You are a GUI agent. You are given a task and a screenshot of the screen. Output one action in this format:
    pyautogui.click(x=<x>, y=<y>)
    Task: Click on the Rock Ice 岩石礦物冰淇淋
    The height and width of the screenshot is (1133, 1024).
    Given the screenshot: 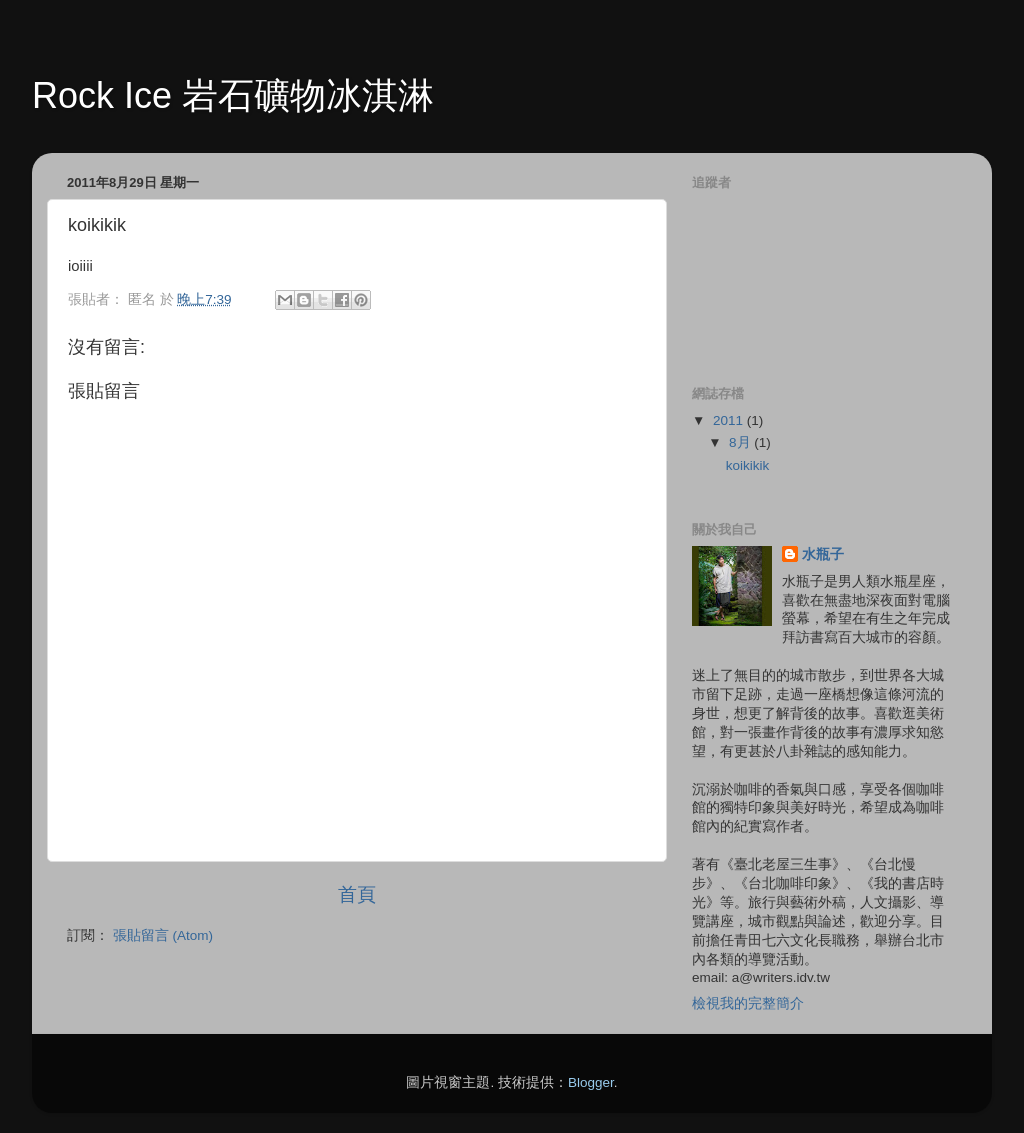 What is the action you would take?
    pyautogui.click(x=233, y=95)
    